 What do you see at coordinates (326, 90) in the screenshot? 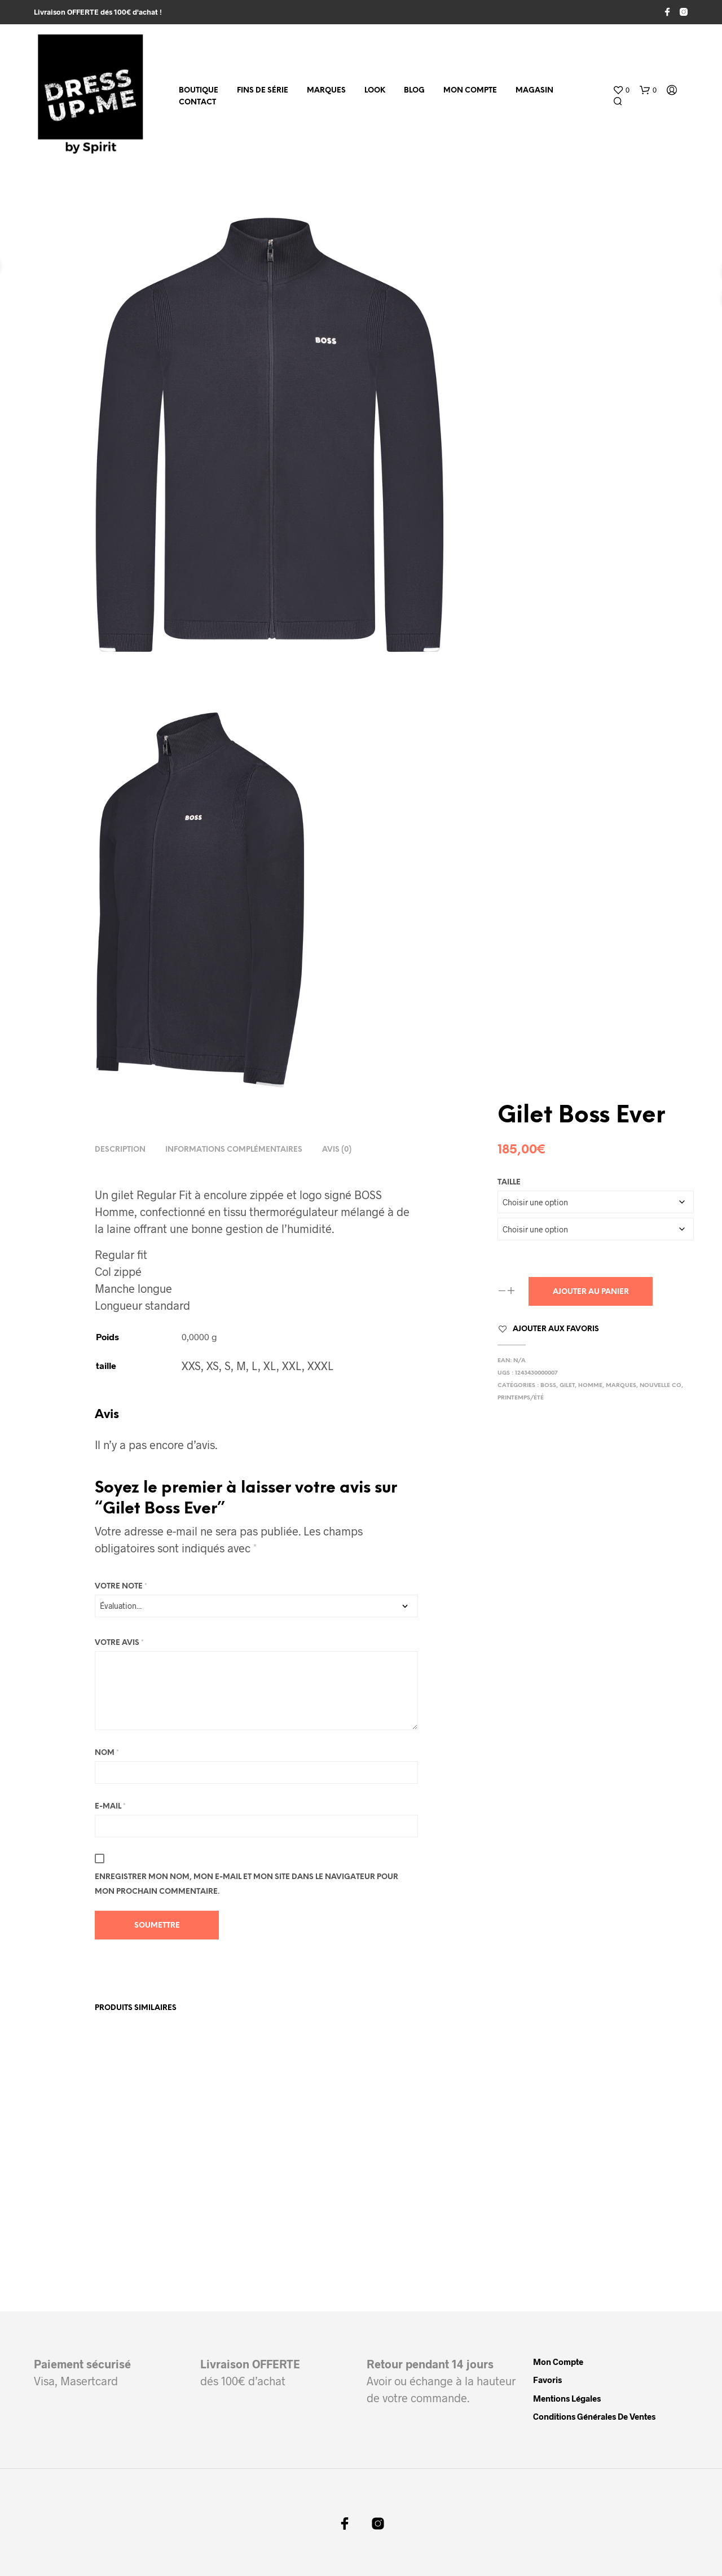
I see `MARQUES` at bounding box center [326, 90].